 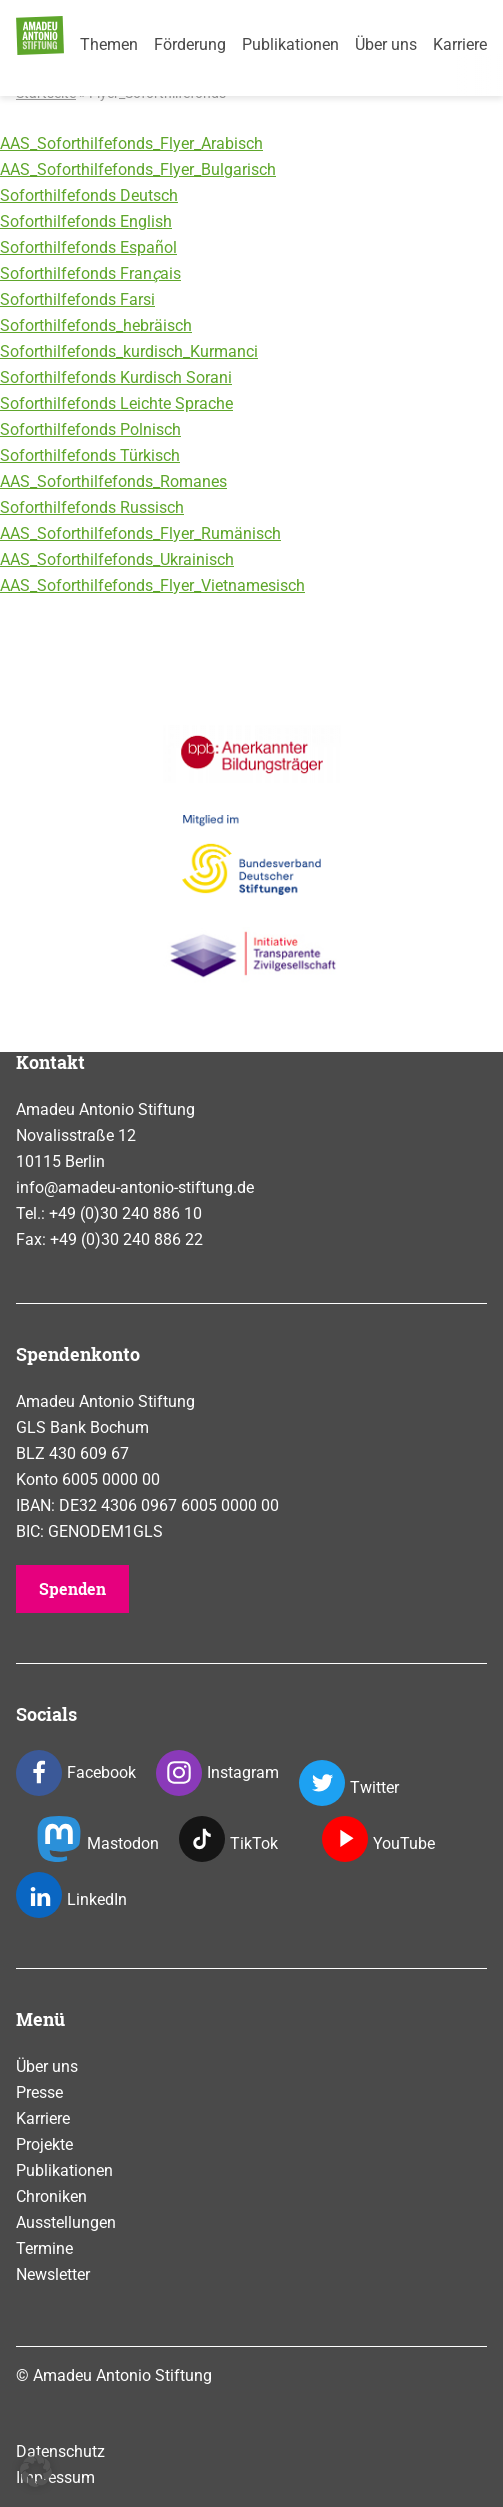 What do you see at coordinates (90, 273) in the screenshot?
I see `Soforthilfefonds Franais` at bounding box center [90, 273].